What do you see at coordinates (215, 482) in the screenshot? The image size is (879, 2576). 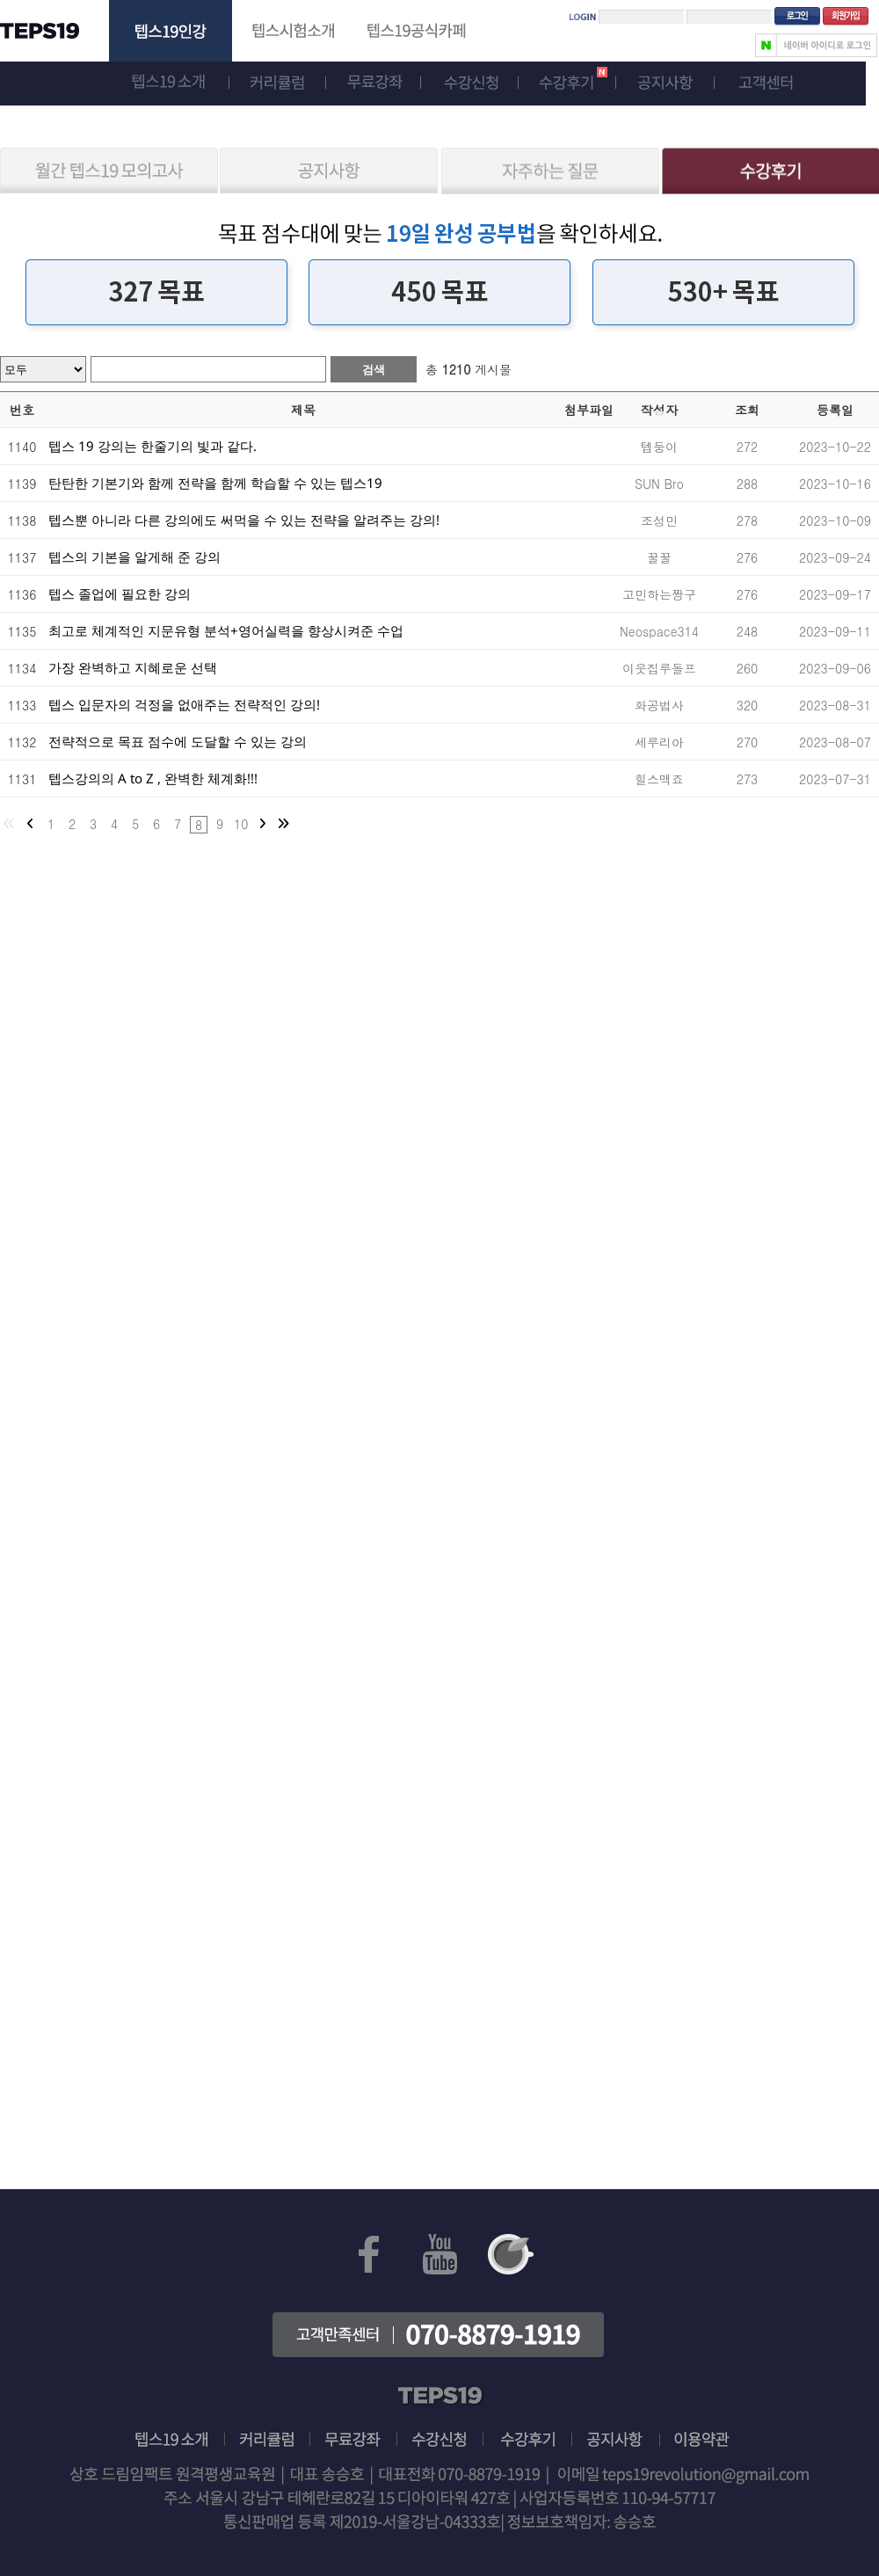 I see `탄탄한 기본기와 함께 전략을 함께 학습할 수 있는 텝스19` at bounding box center [215, 482].